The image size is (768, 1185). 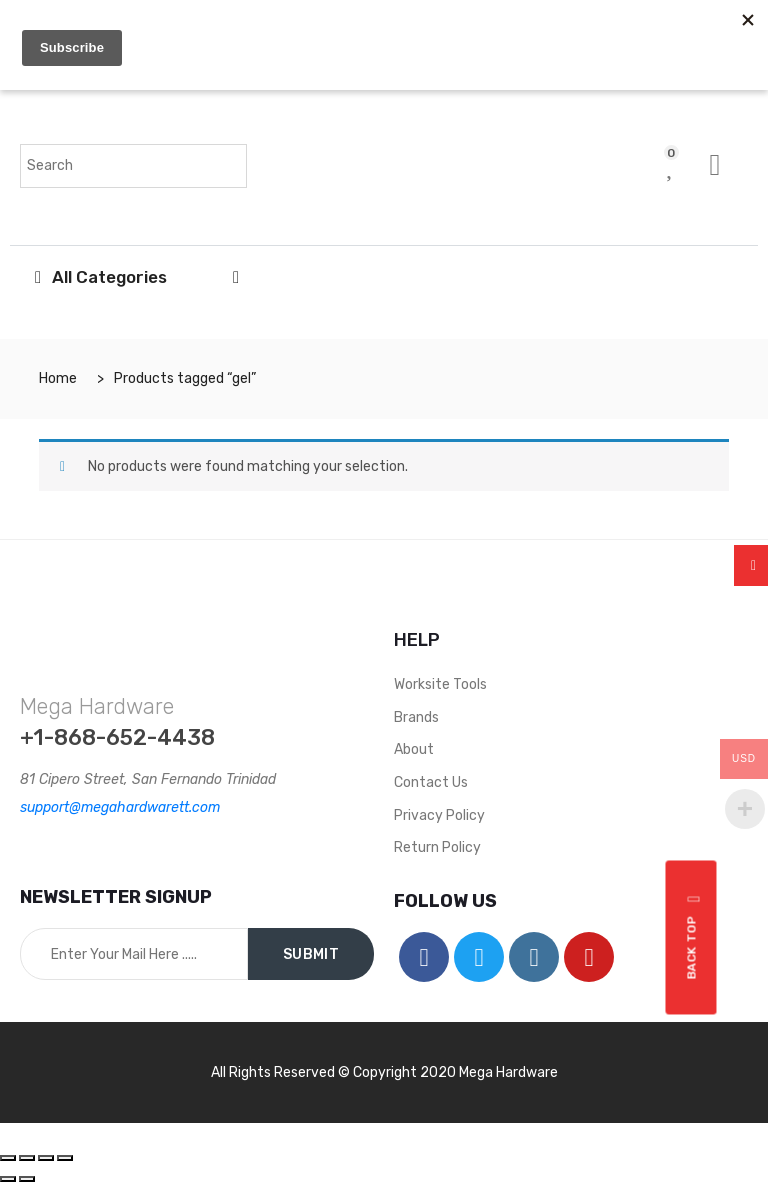 I want to click on [Toggle fullscreen], so click(x=46, y=1158).